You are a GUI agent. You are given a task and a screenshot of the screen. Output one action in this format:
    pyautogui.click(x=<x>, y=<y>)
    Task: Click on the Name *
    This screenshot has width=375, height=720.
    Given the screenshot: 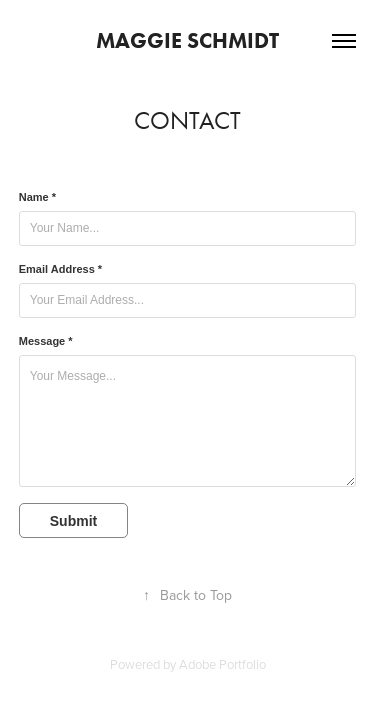 What is the action you would take?
    pyautogui.click(x=37, y=197)
    